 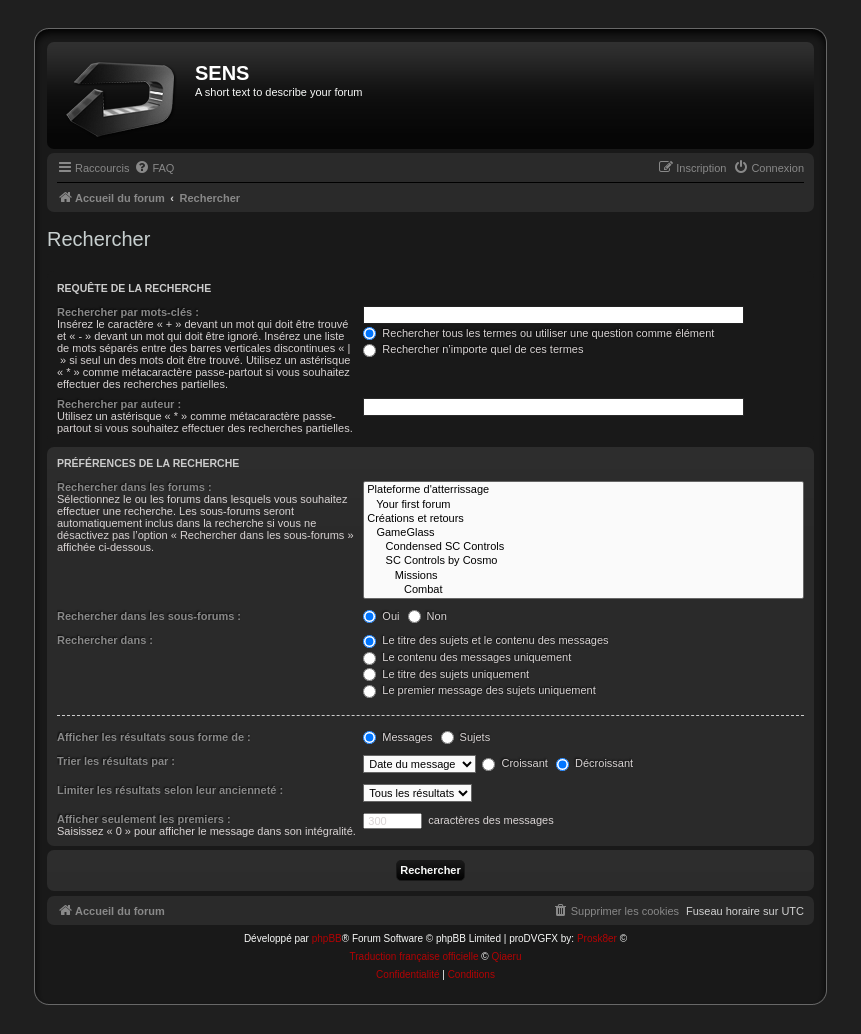 What do you see at coordinates (467, 657) in the screenshot?
I see `Le contenu des messages uniquement` at bounding box center [467, 657].